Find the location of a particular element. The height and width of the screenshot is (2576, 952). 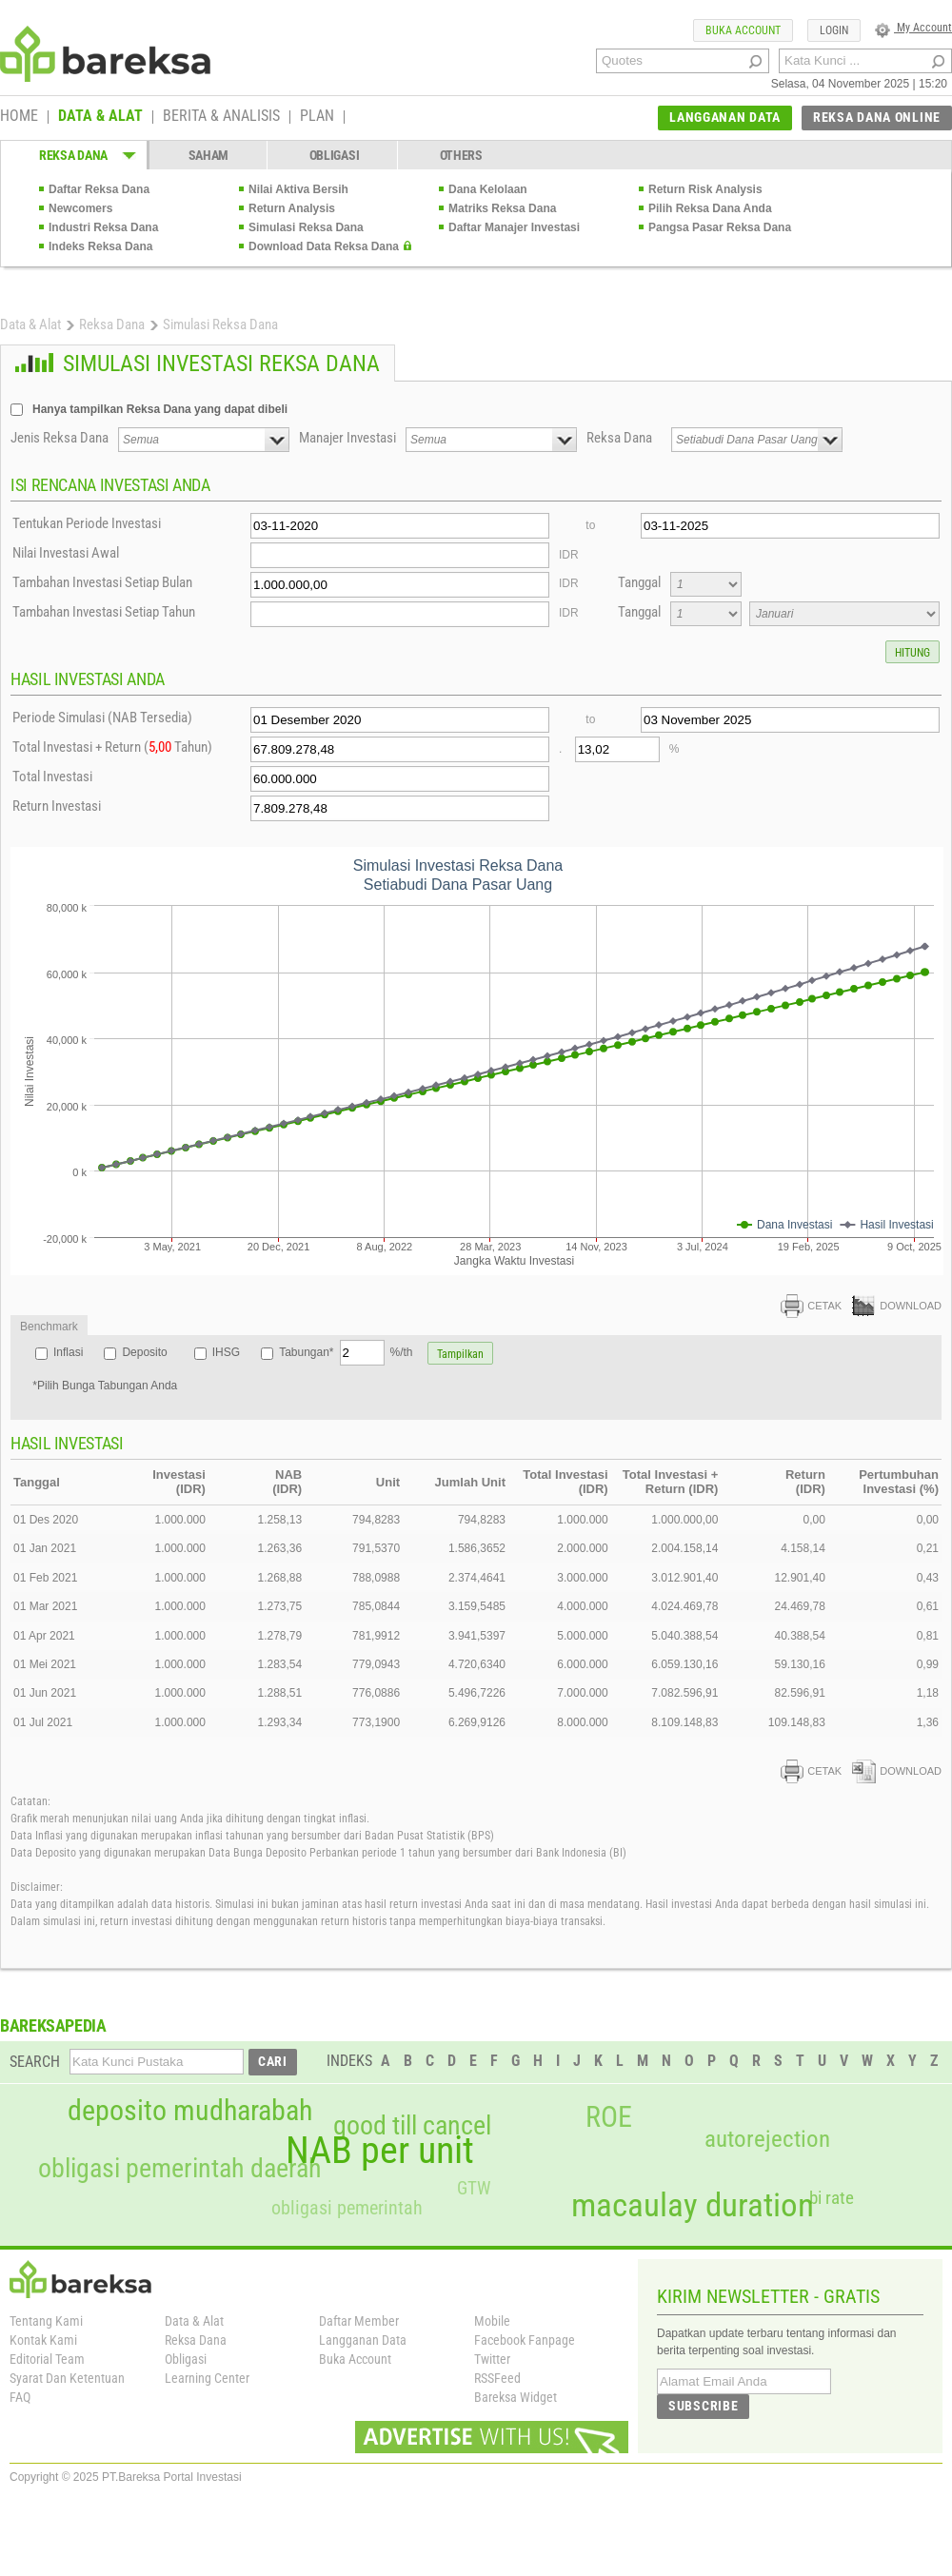

Dana Kelolaan is located at coordinates (487, 189).